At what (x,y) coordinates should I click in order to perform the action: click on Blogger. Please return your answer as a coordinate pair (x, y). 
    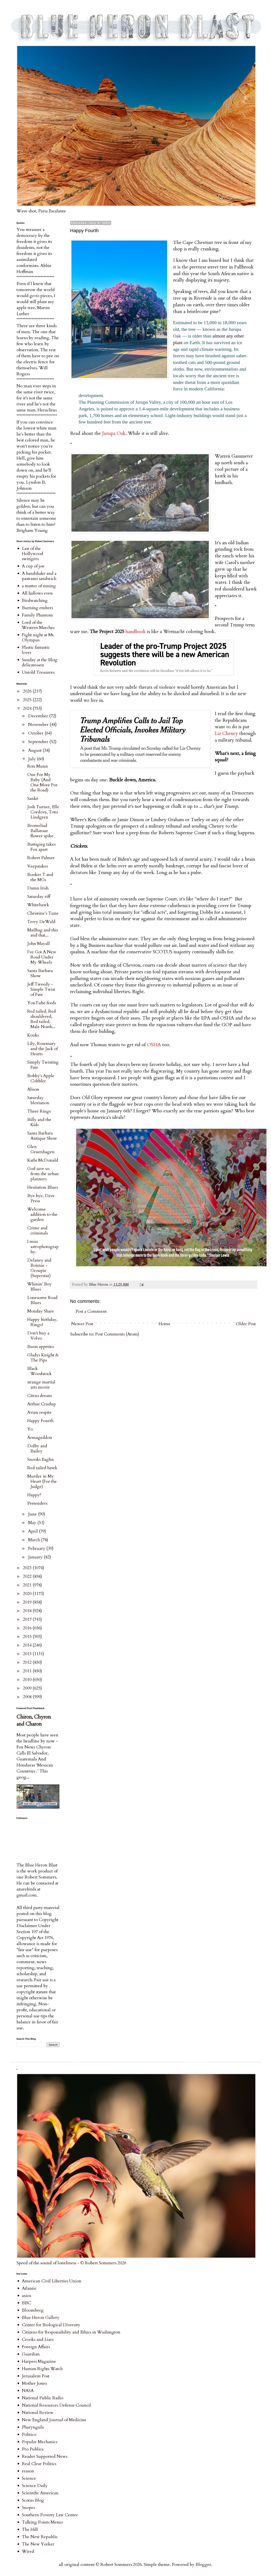
    Looking at the image, I should click on (203, 2564).